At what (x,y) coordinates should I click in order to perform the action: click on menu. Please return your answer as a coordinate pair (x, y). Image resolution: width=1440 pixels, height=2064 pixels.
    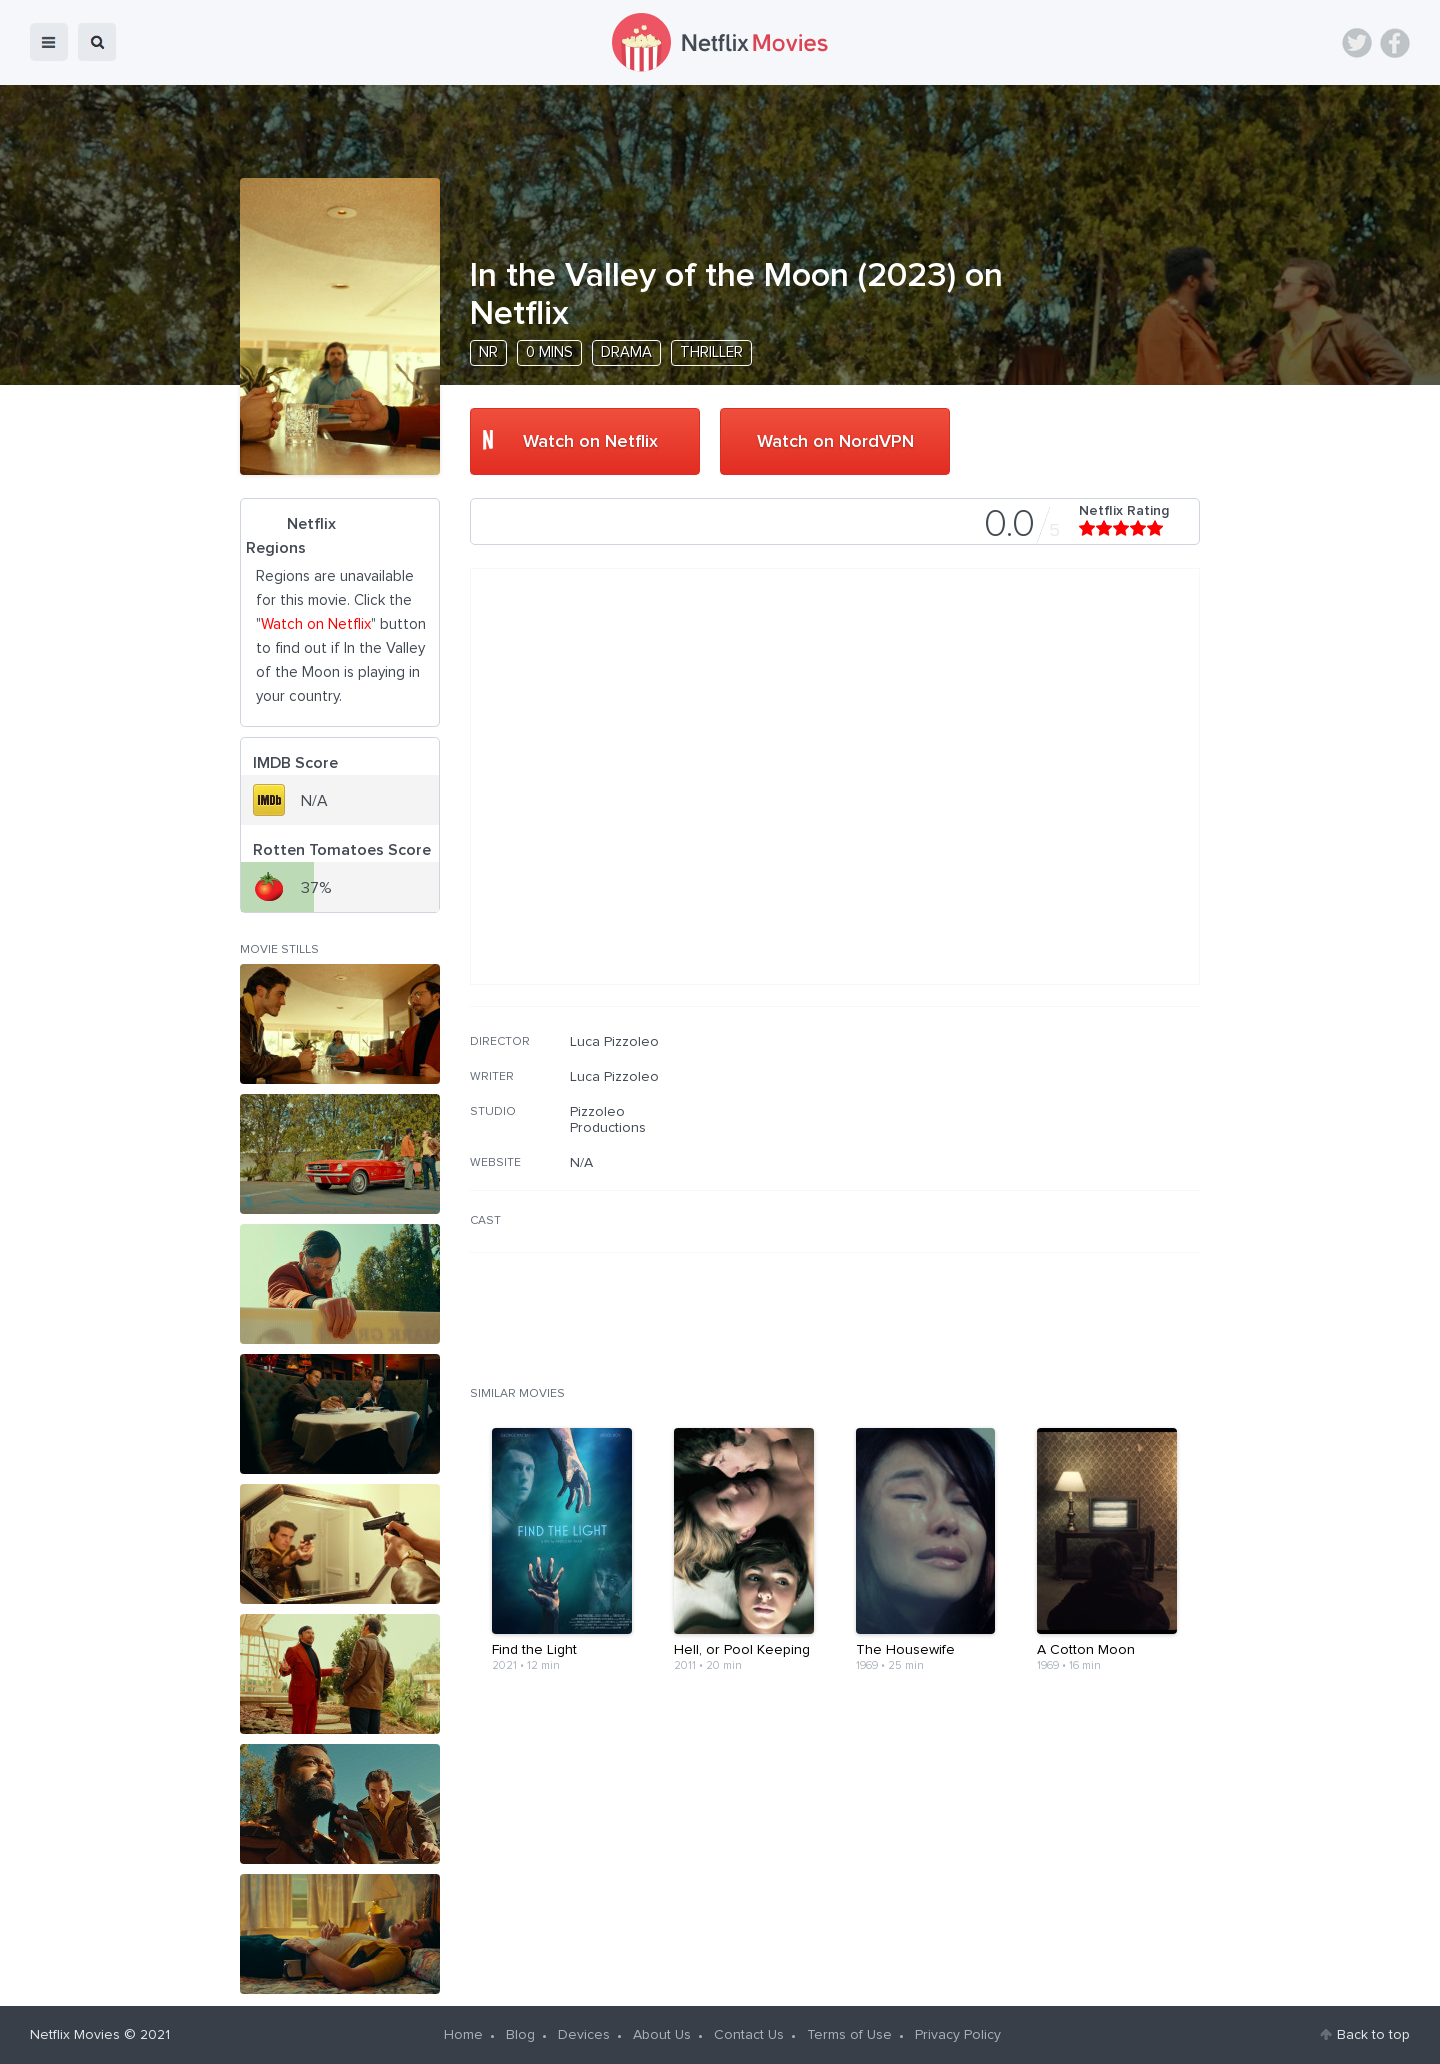
    Looking at the image, I should click on (49, 42).